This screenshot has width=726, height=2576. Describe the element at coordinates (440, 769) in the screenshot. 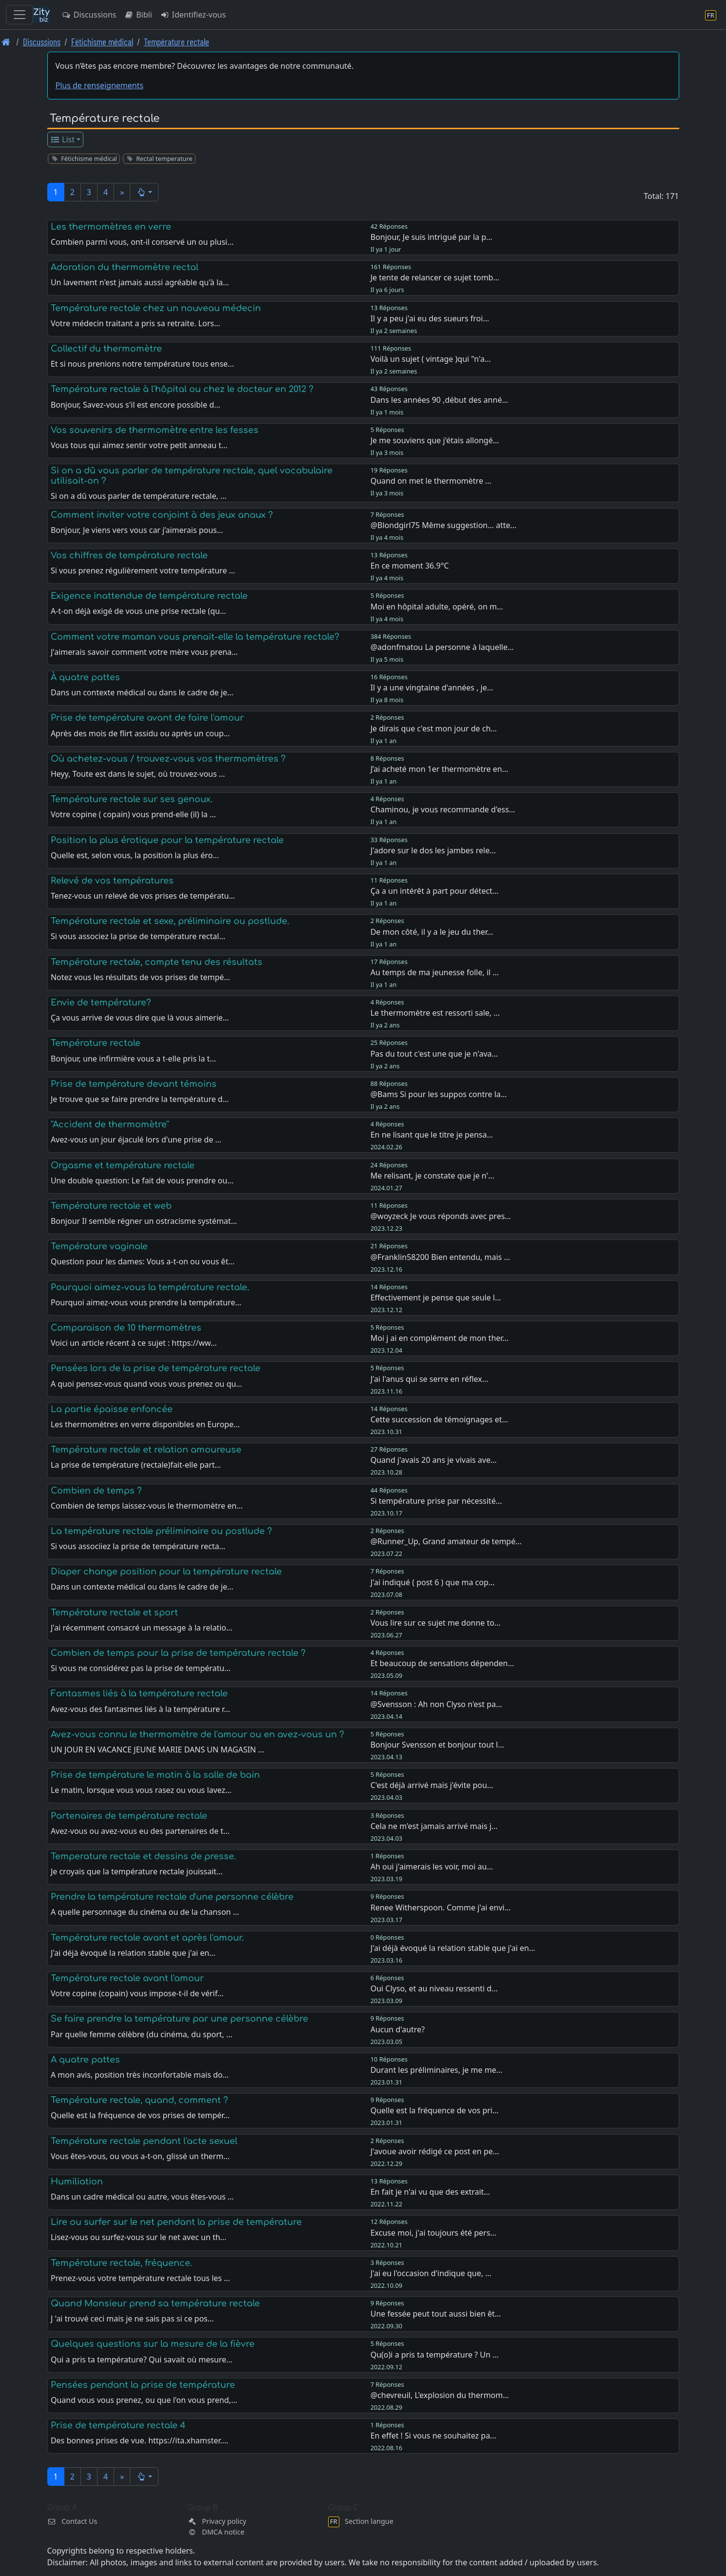

I see `J’ai acheté mon 1er thermomètre en…` at that location.